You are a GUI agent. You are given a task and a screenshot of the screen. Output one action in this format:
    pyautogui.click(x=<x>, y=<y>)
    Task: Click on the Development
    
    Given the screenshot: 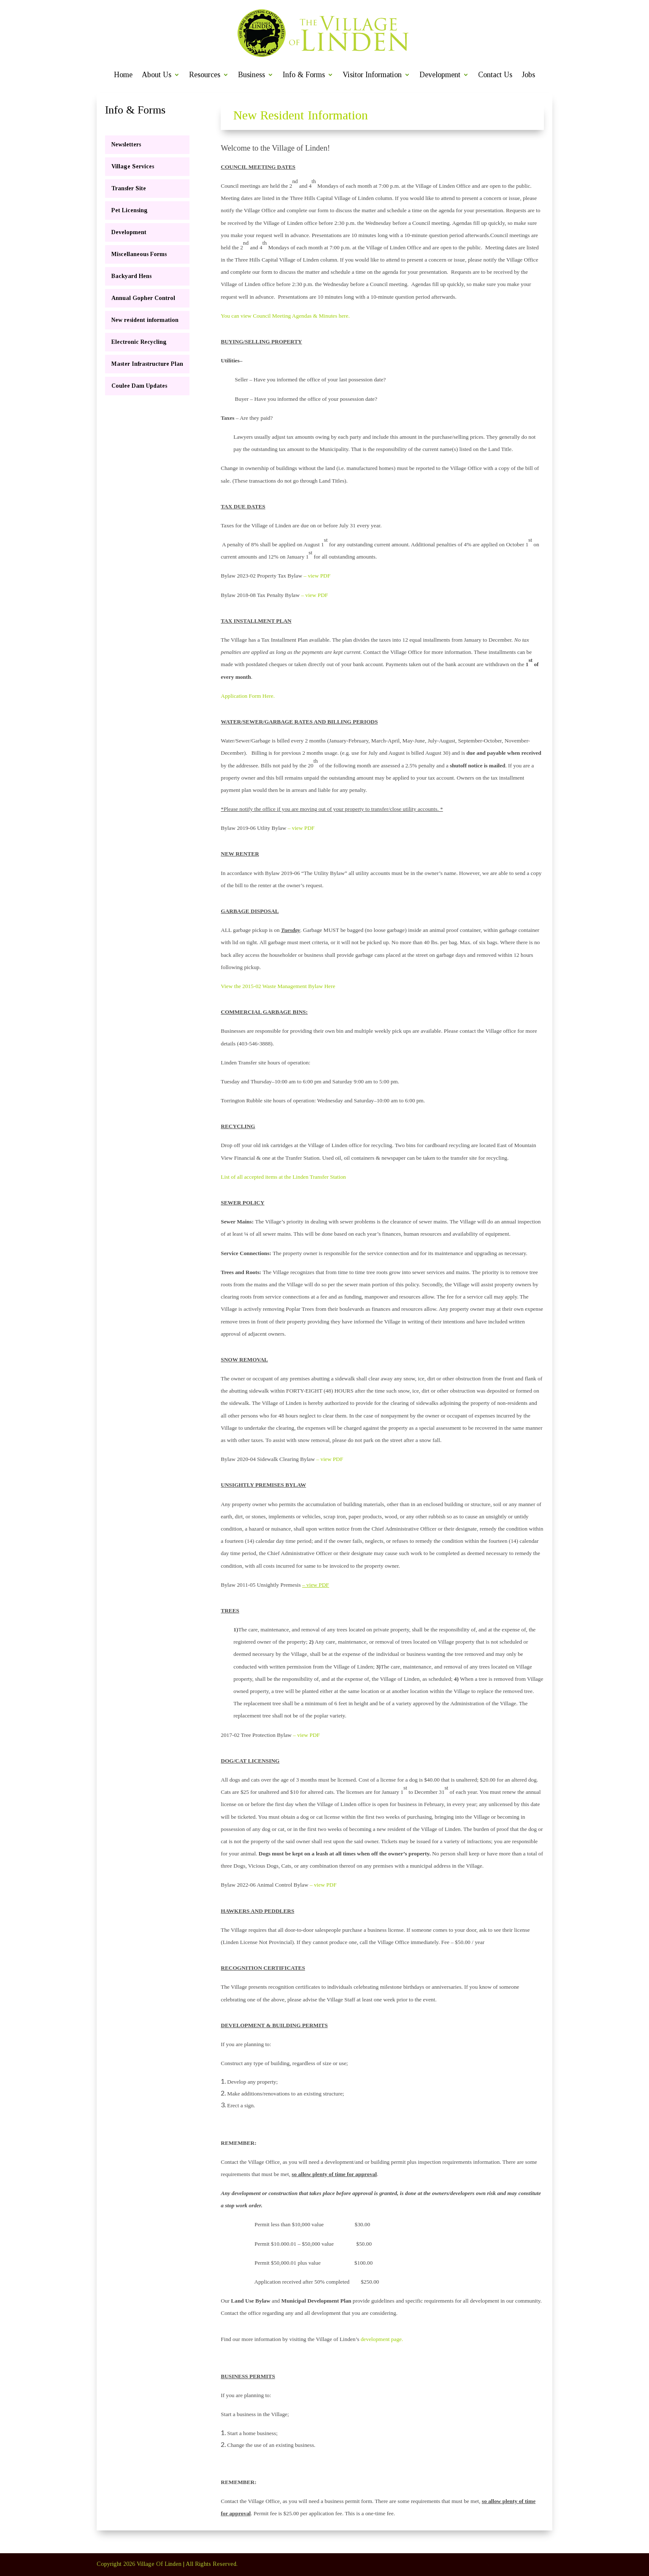 What is the action you would take?
    pyautogui.click(x=439, y=75)
    